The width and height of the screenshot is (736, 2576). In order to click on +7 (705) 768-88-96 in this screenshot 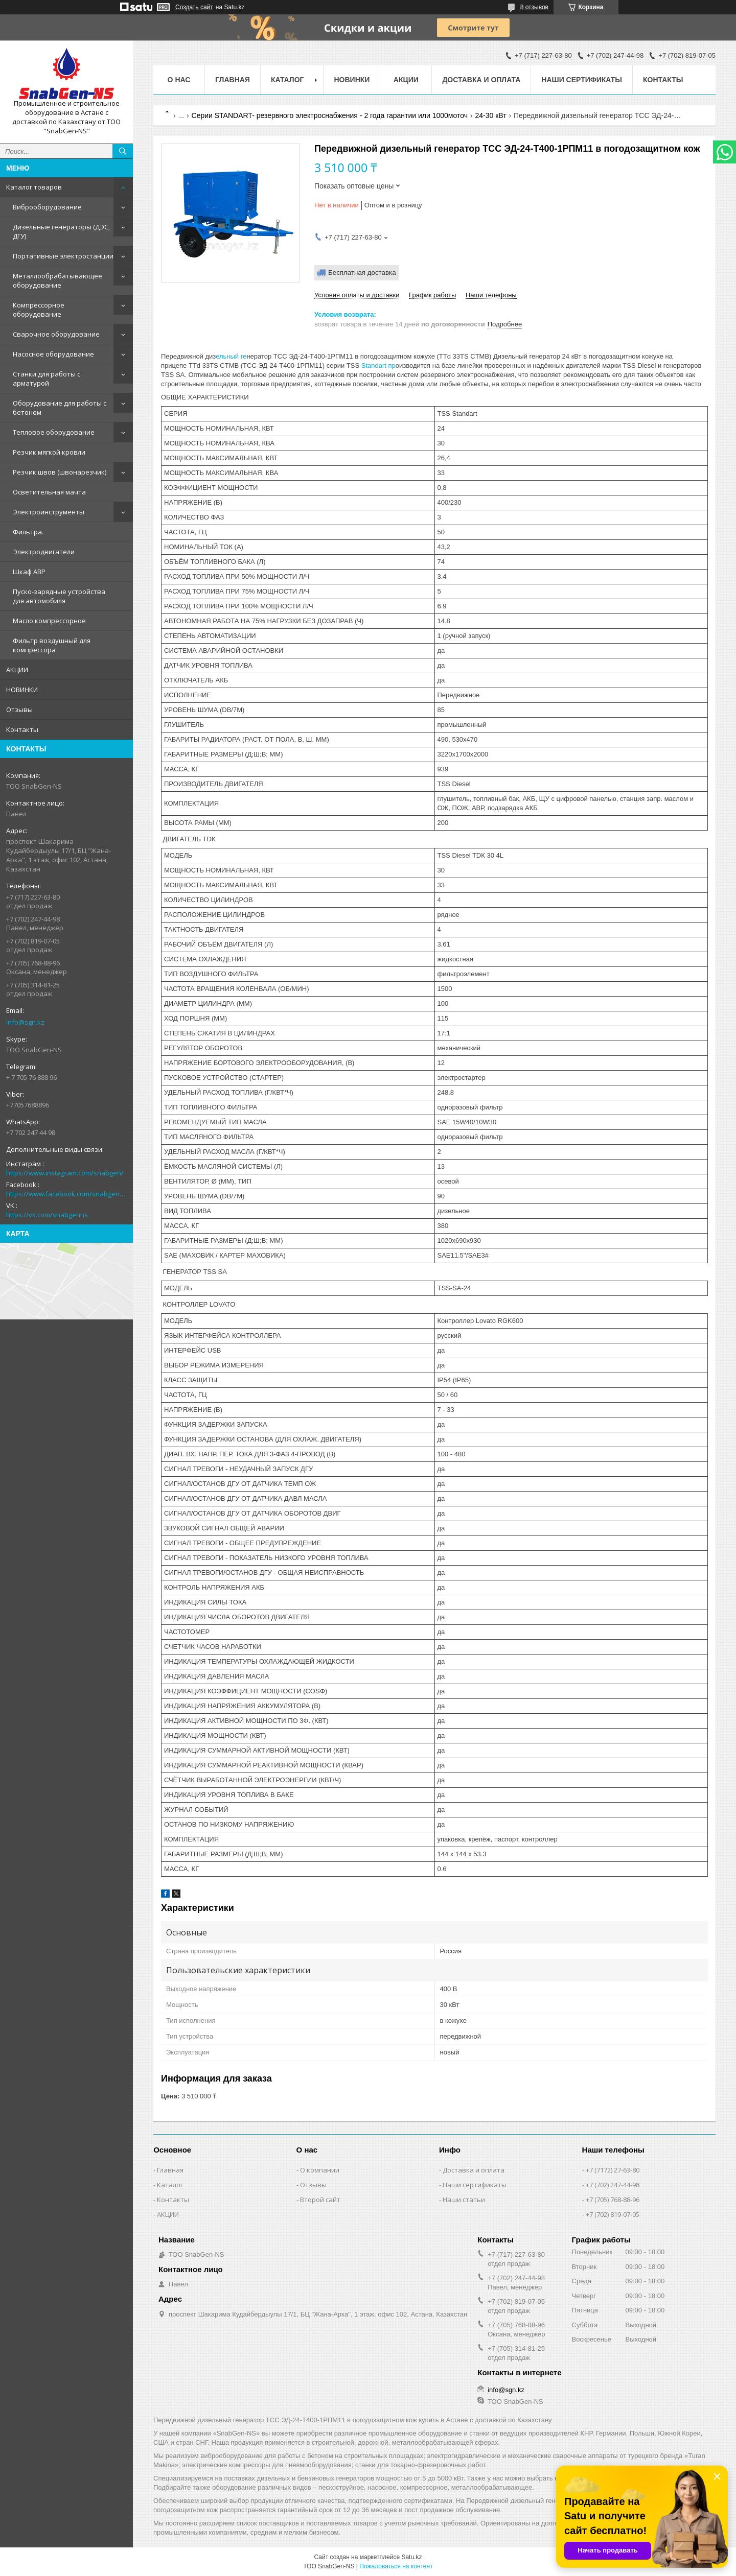, I will do `click(612, 2199)`.